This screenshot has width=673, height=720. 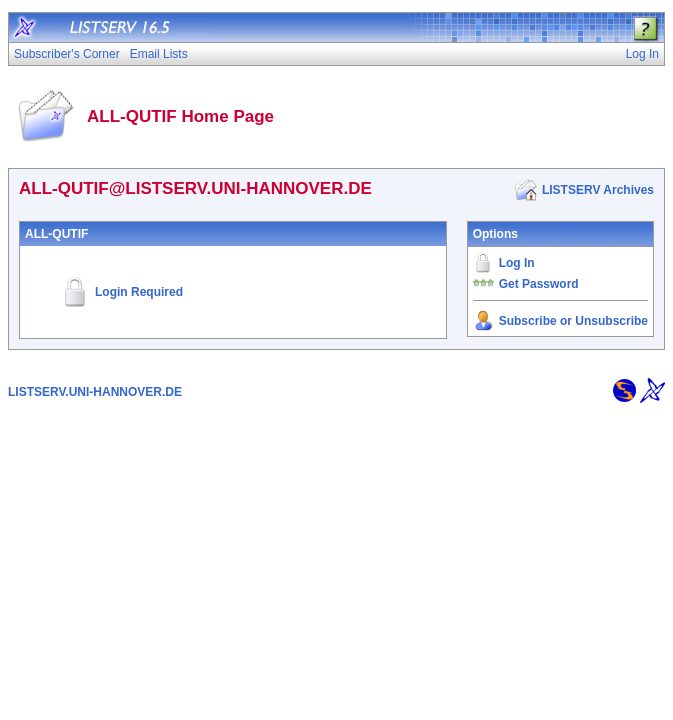 What do you see at coordinates (539, 284) in the screenshot?
I see `Get Password` at bounding box center [539, 284].